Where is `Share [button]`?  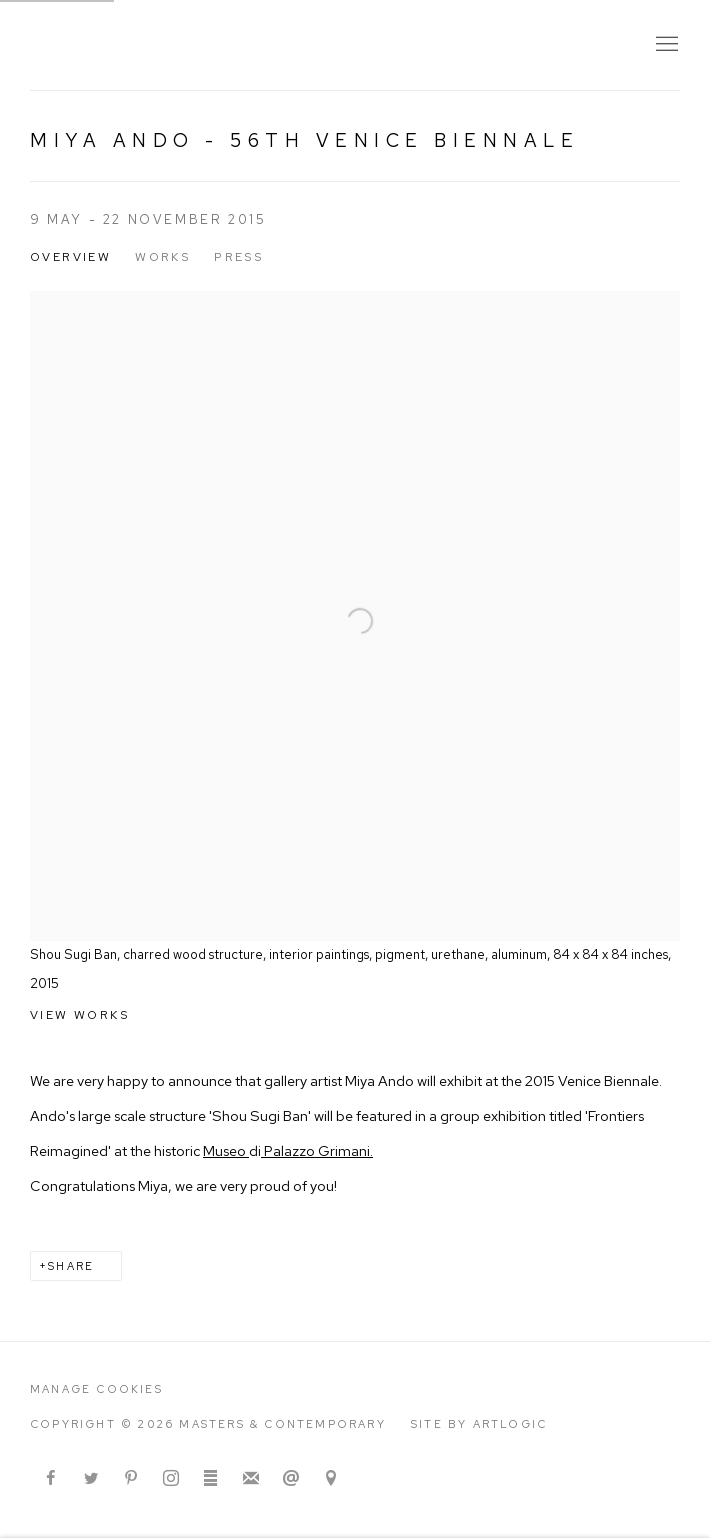
Share [button] is located at coordinates (71, 1266).